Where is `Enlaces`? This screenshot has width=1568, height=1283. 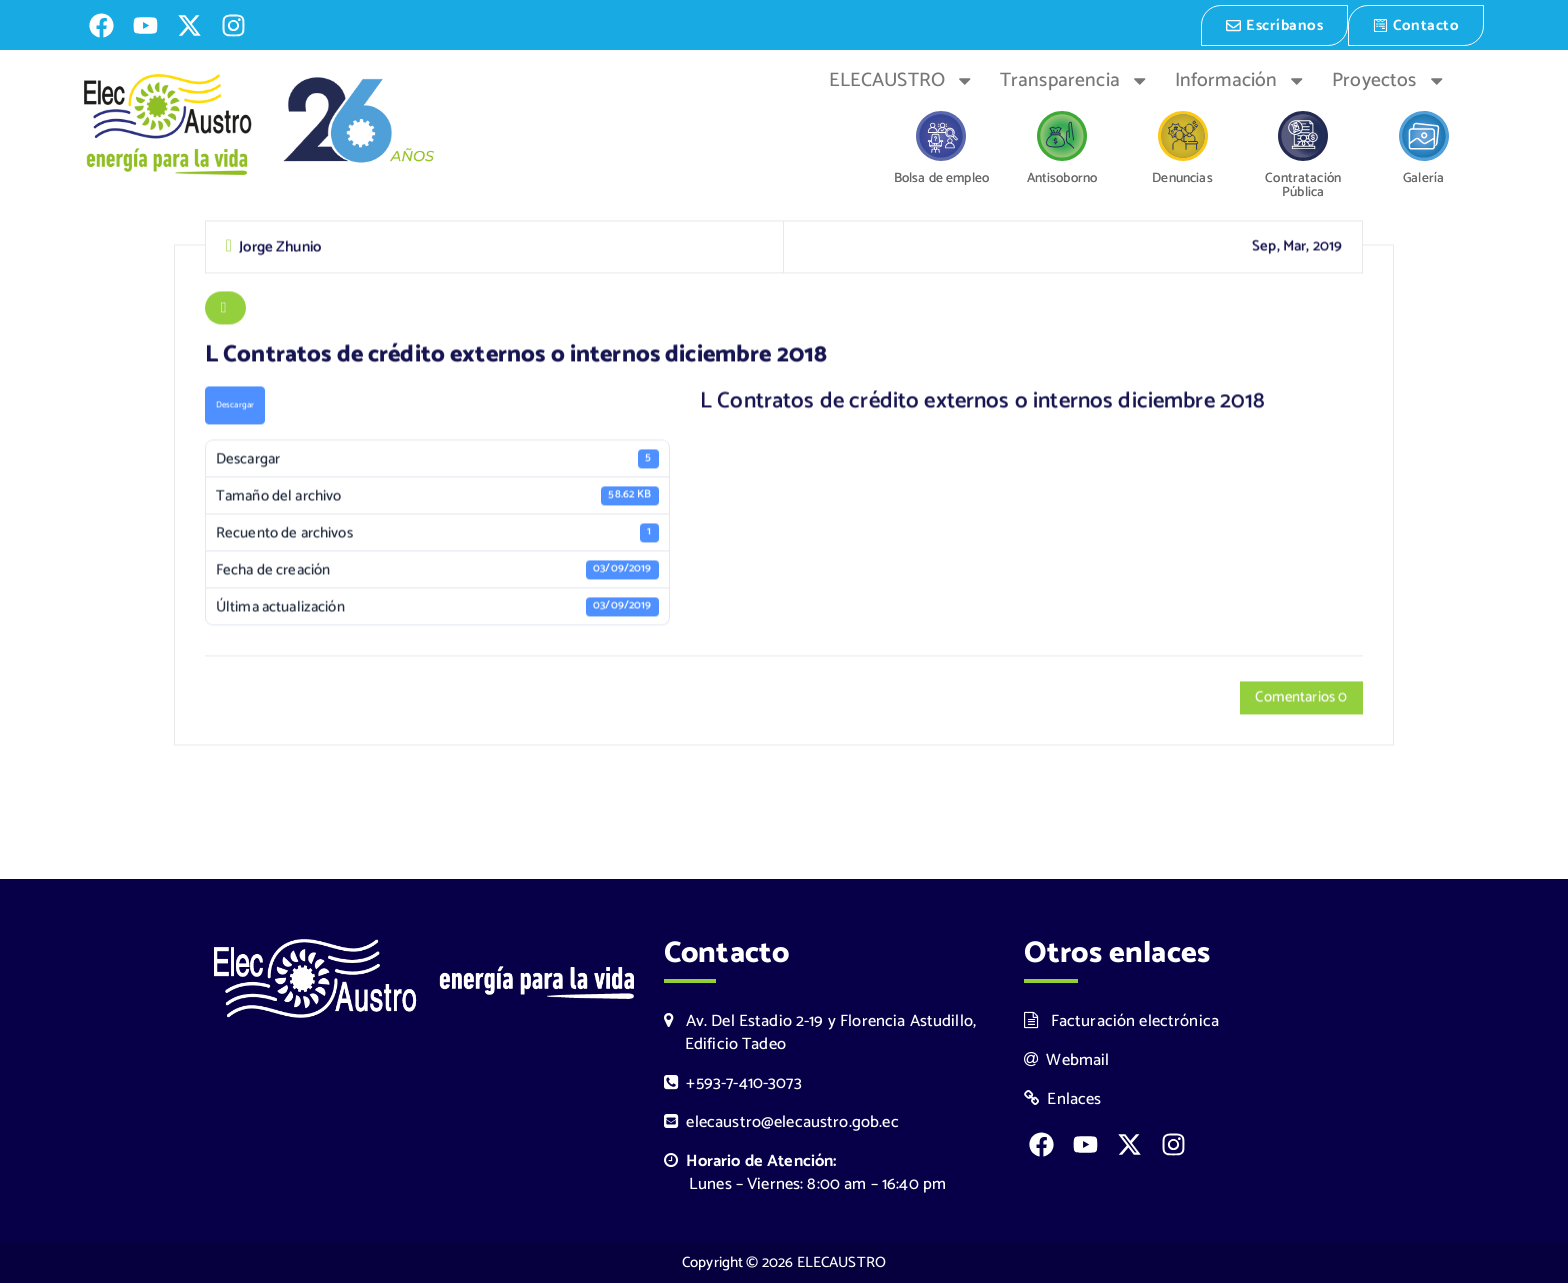 Enlaces is located at coordinates (1063, 1099).